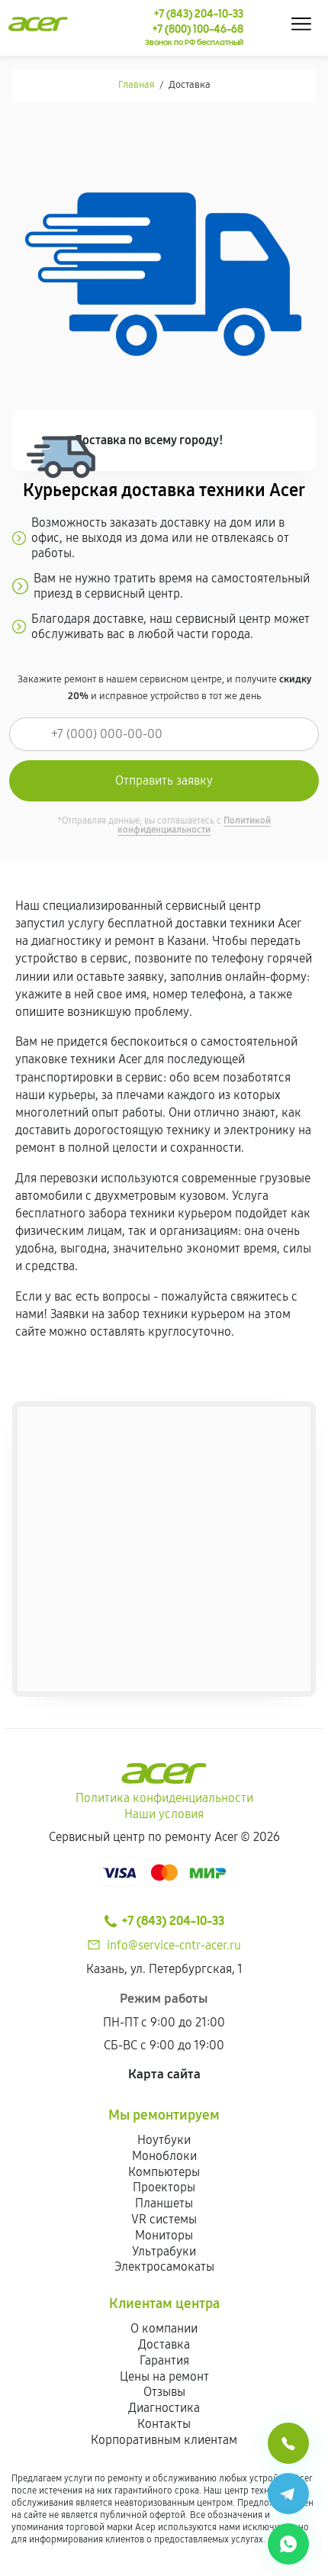 This screenshot has width=328, height=2576. Describe the element at coordinates (164, 1921) in the screenshot. I see `+7 (843) 204-10-33` at that location.